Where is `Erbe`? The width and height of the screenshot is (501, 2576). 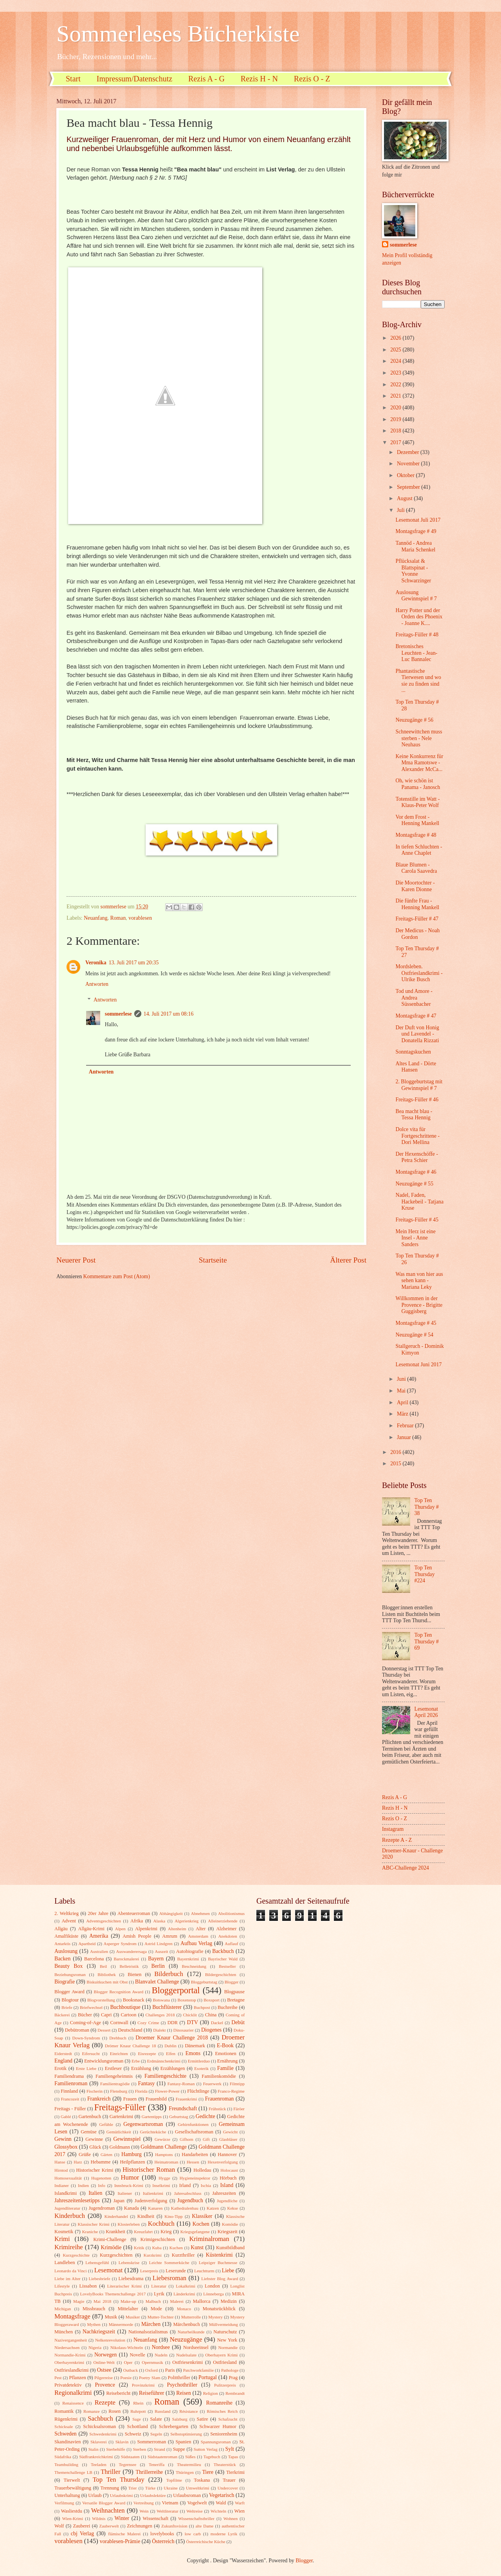 Erbe is located at coordinates (136, 2061).